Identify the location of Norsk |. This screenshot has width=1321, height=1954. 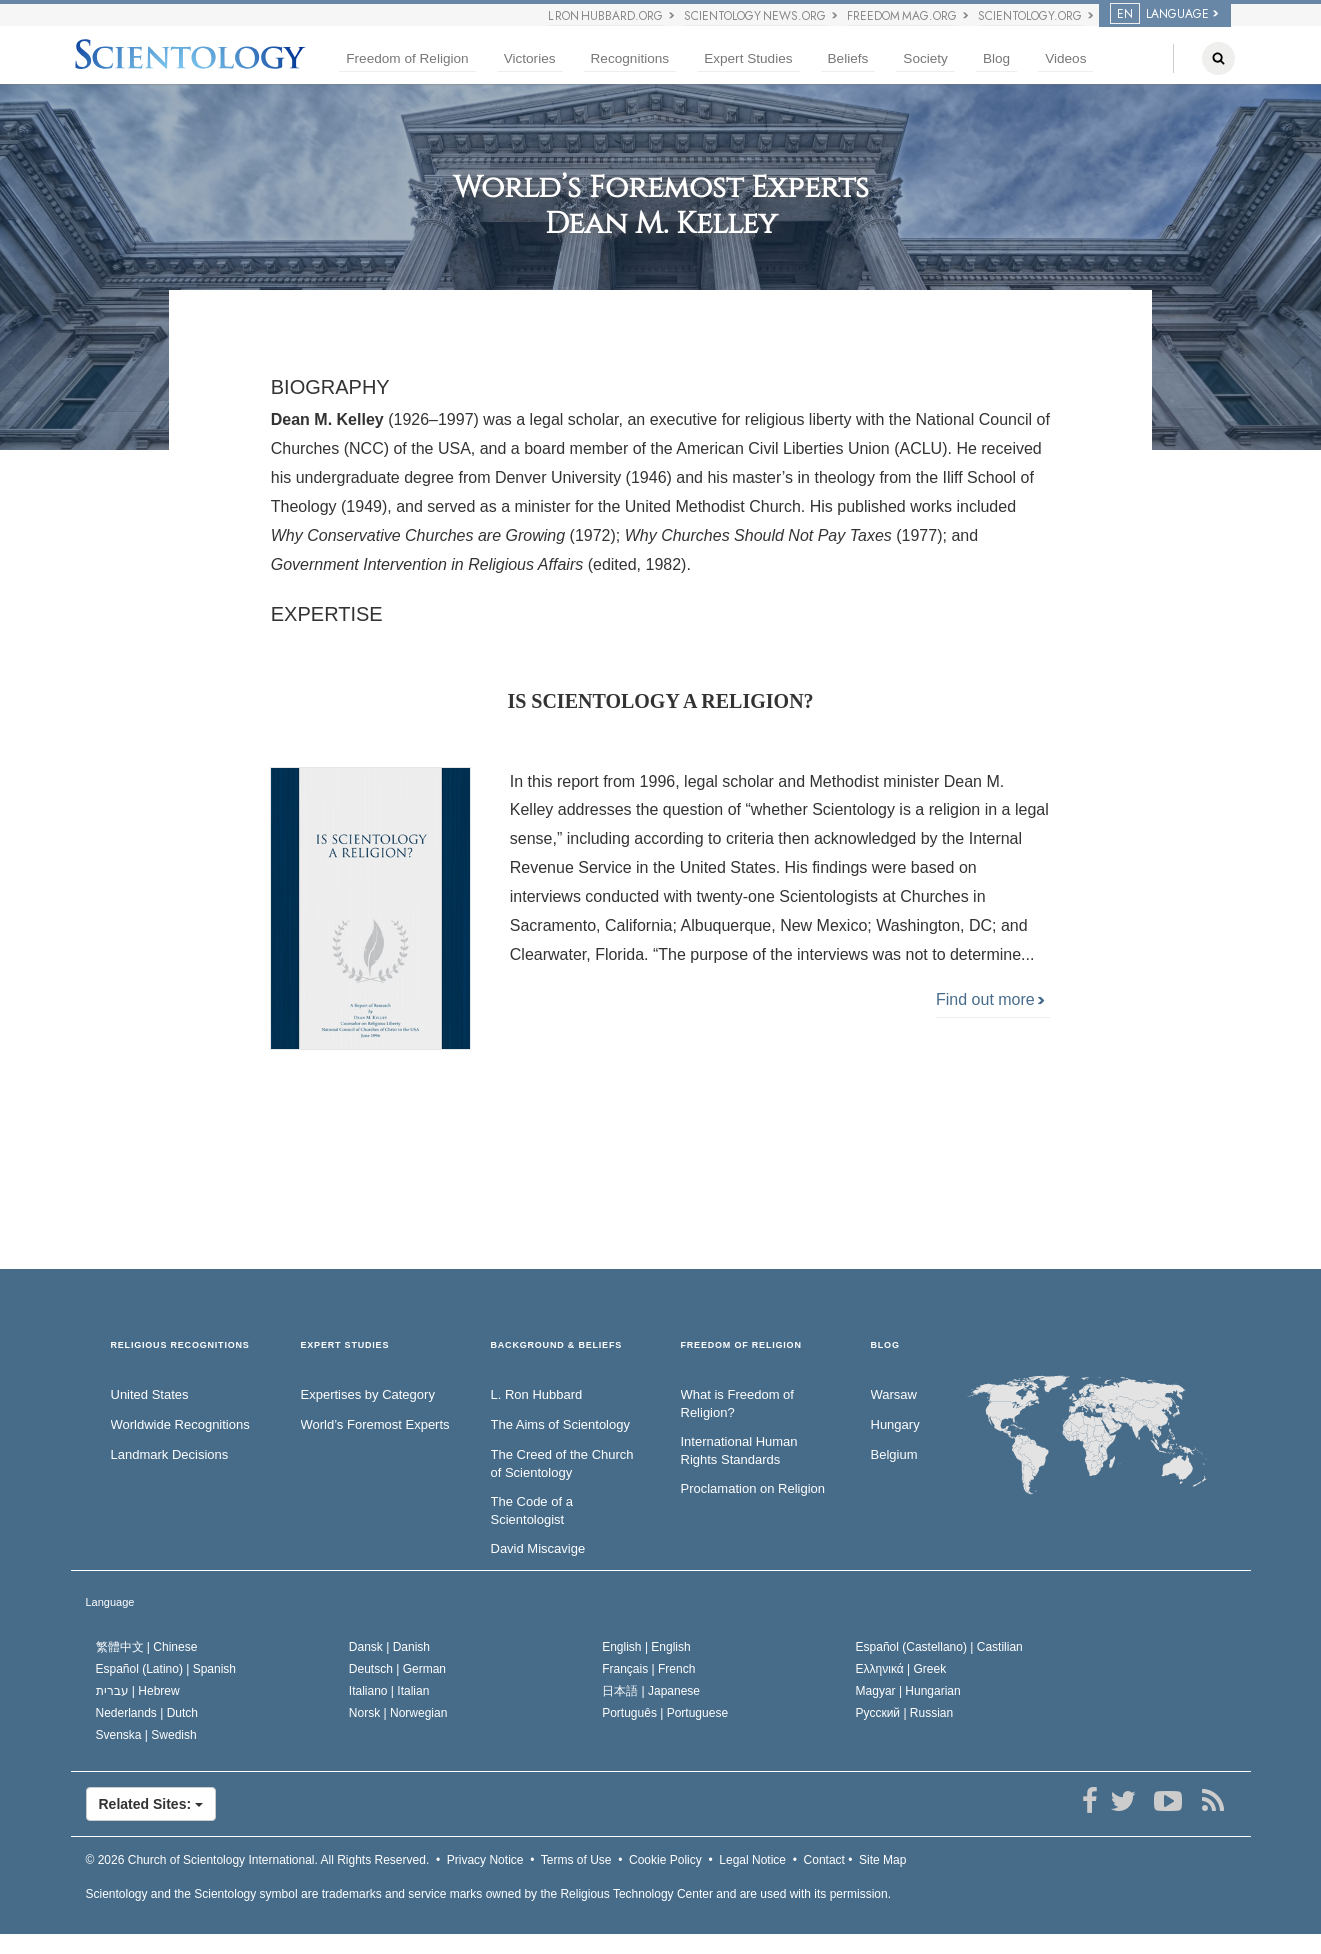
(398, 1713).